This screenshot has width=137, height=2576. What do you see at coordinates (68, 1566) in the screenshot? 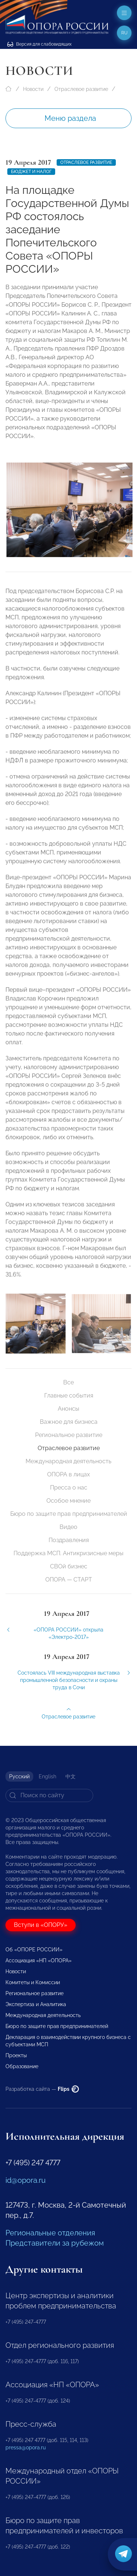
I see `СВОй бизнес` at bounding box center [68, 1566].